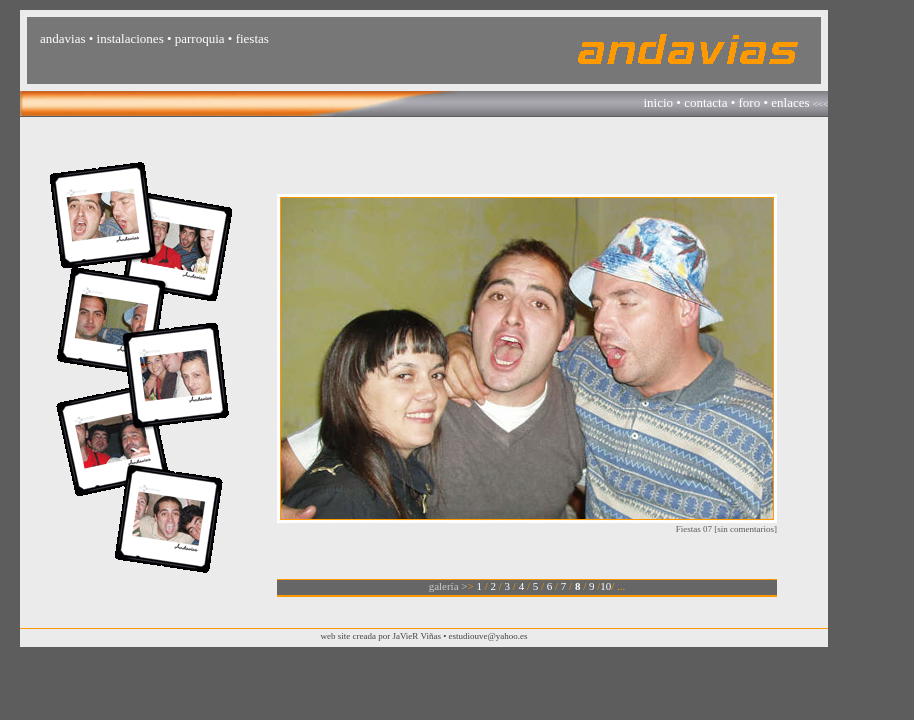 The height and width of the screenshot is (720, 914). I want to click on 10, so click(605, 586).